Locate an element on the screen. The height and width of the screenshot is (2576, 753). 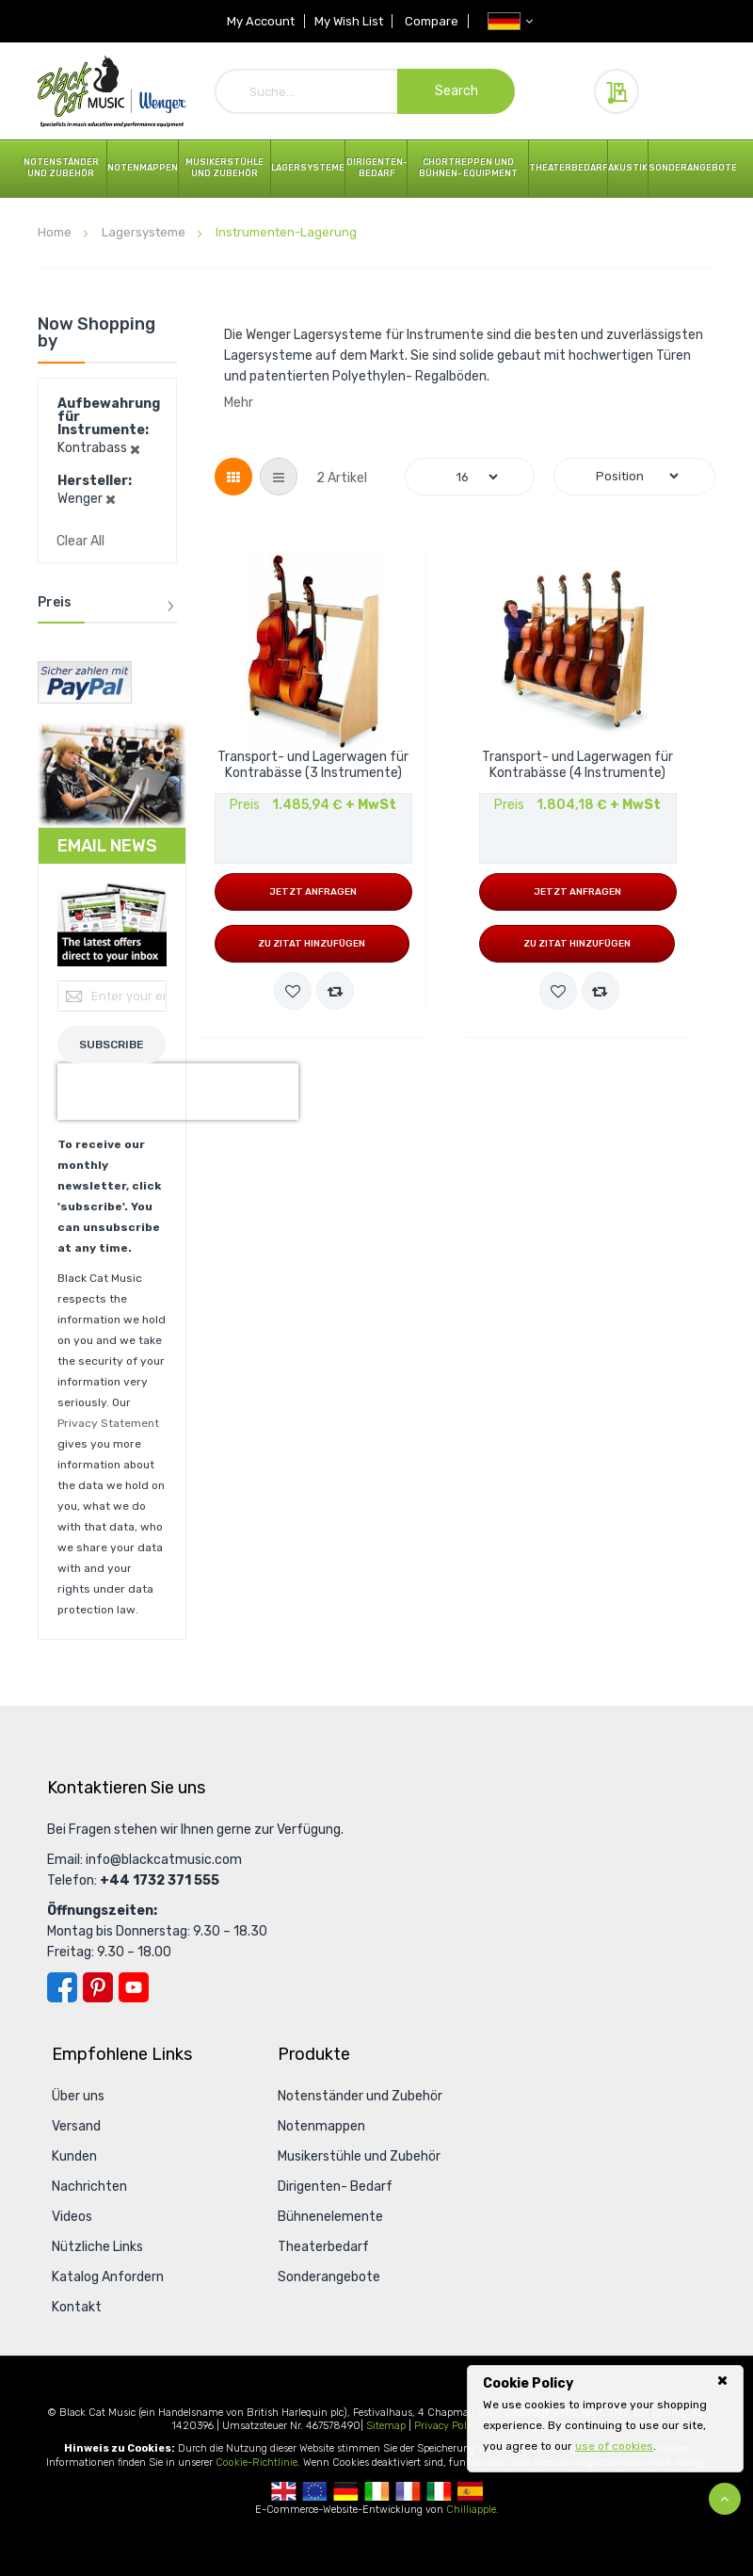
Chortreppen und Bühnen- Equipment is located at coordinates (468, 167).